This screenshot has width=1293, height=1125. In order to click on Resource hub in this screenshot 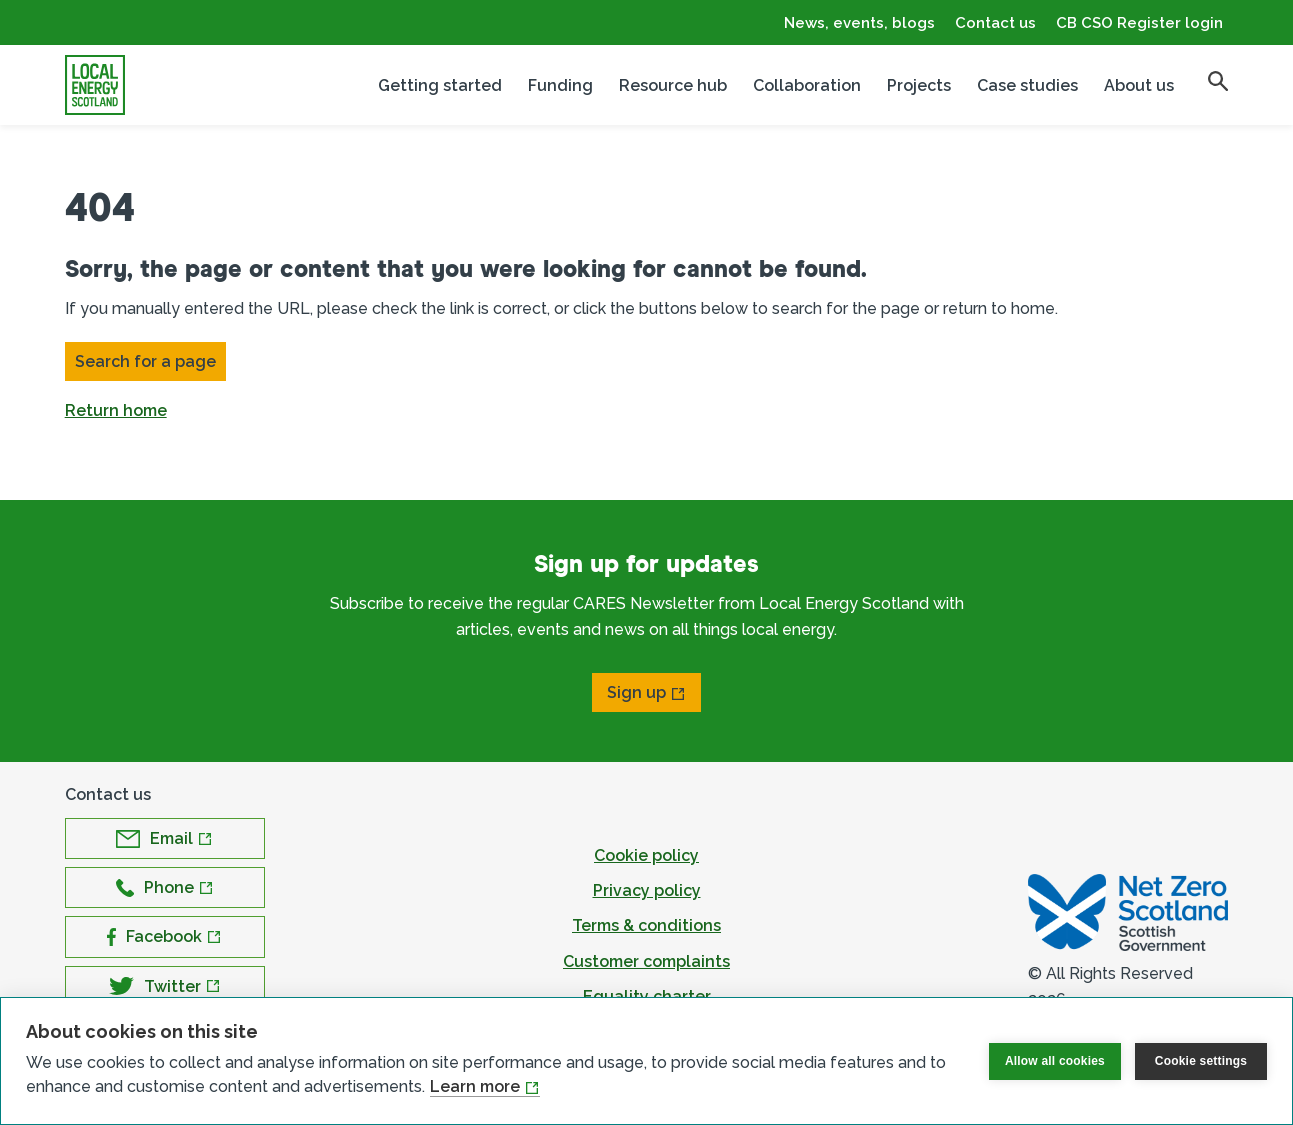, I will do `click(673, 85)`.